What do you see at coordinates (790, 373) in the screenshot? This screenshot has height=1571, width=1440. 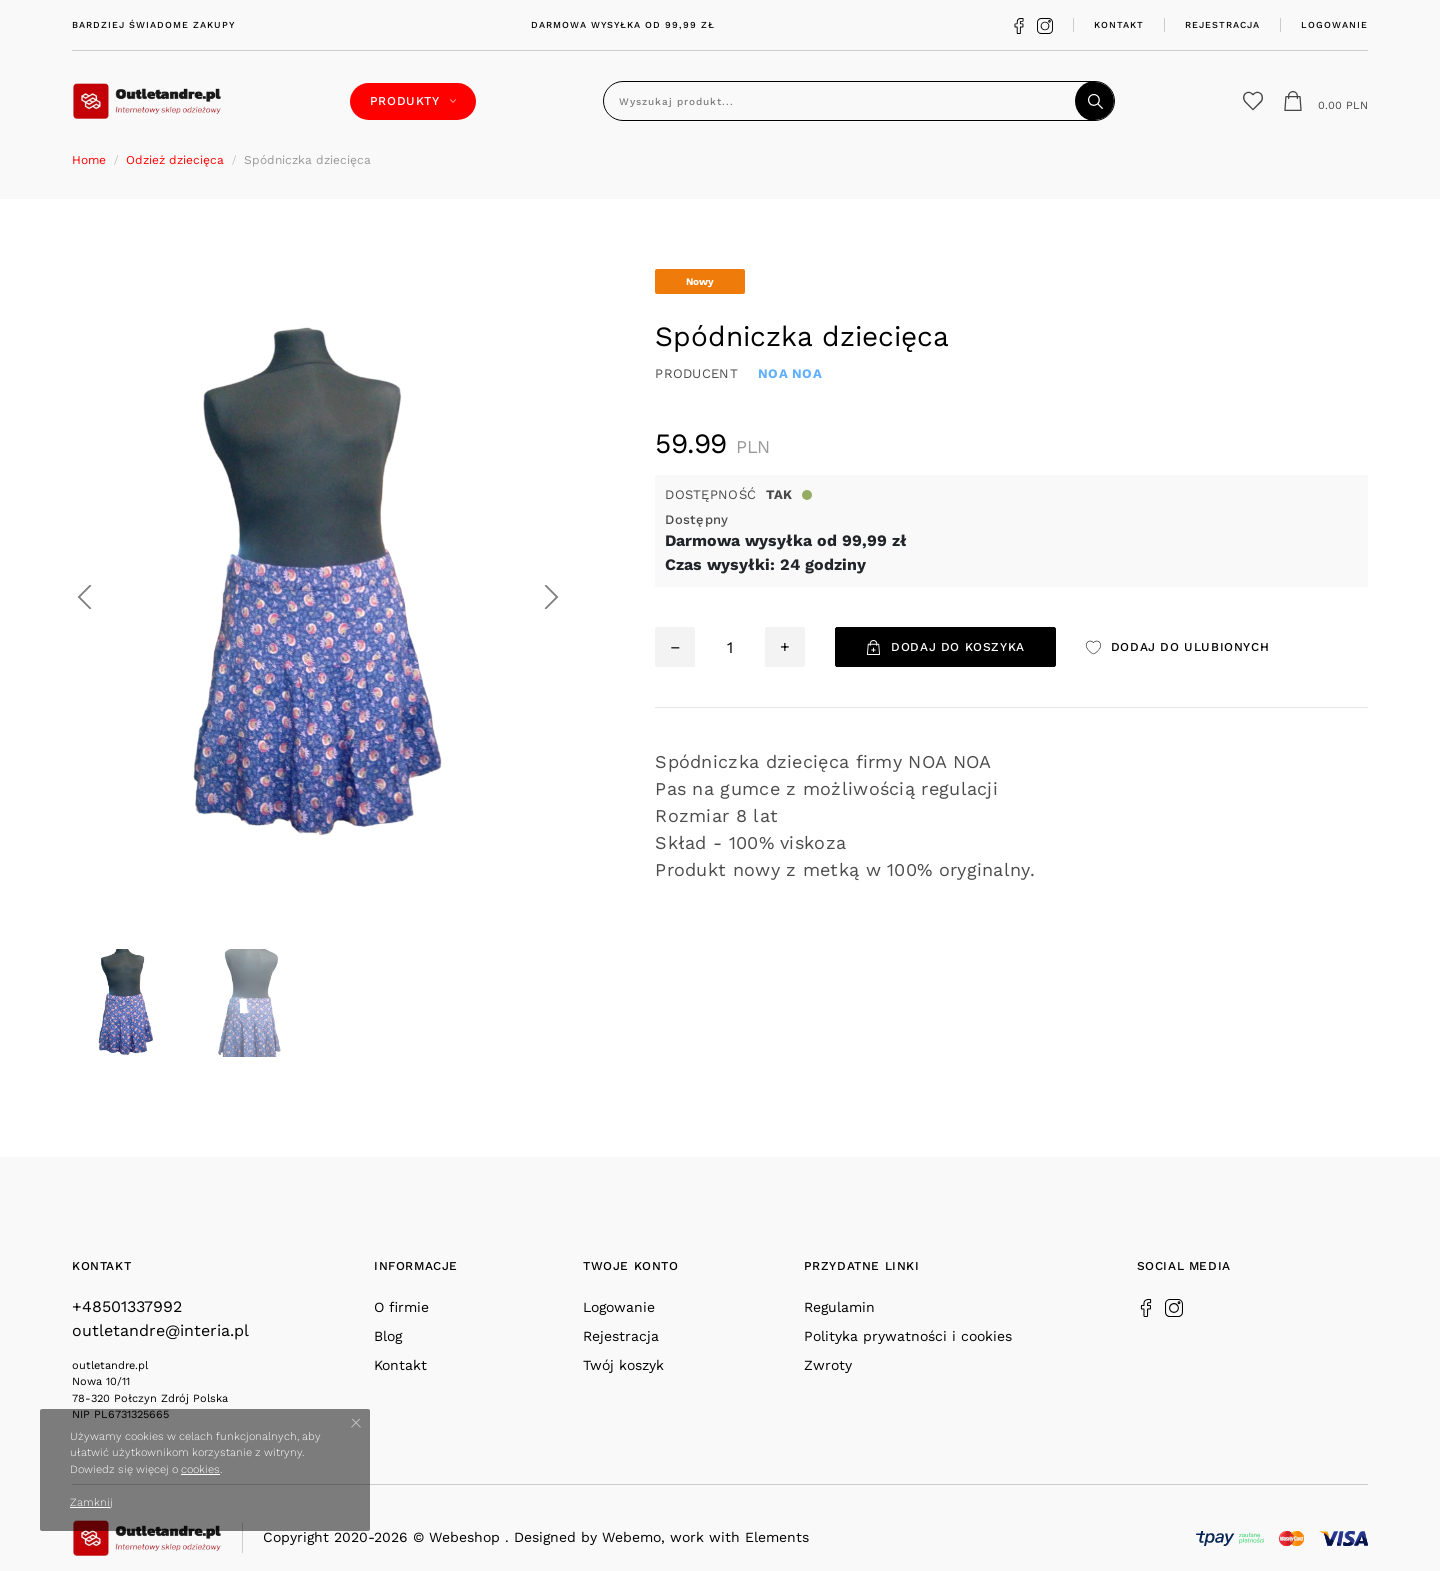 I see `NOA NOA` at bounding box center [790, 373].